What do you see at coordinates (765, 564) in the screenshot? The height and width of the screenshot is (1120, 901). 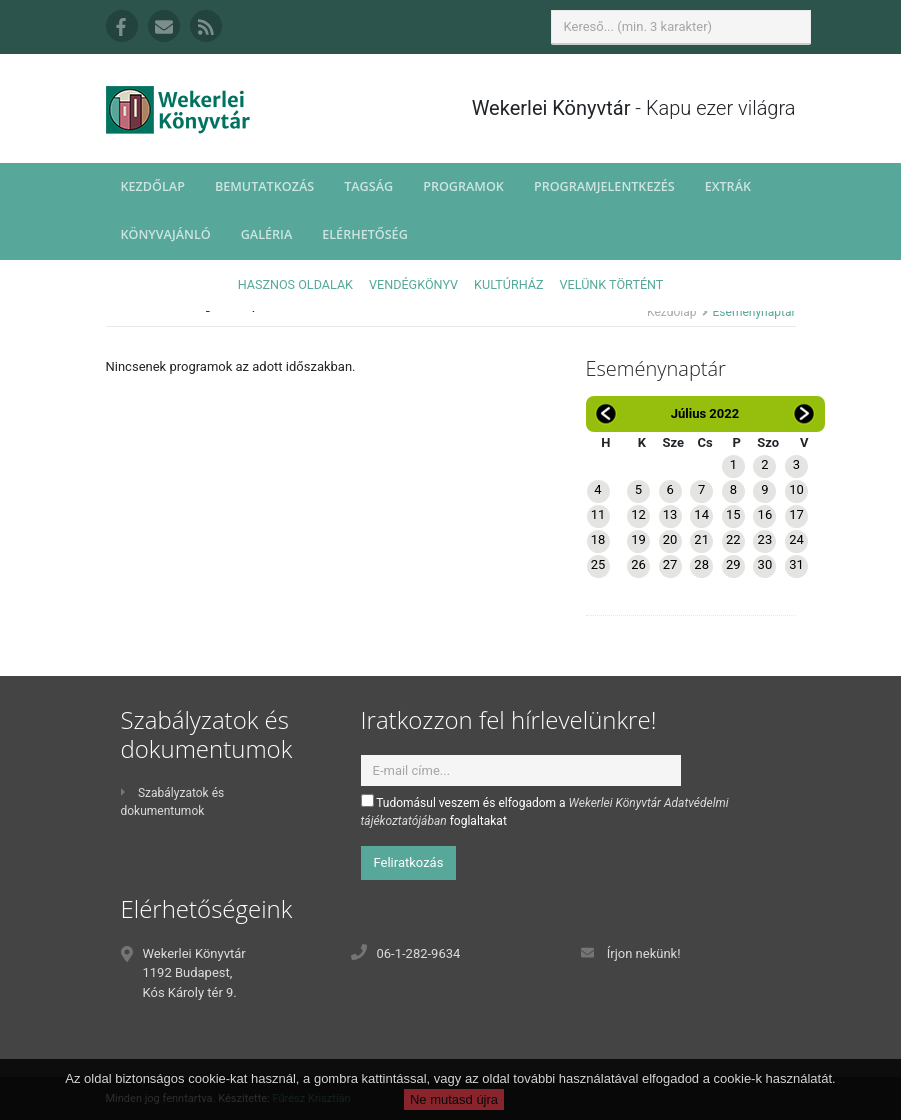 I see `30` at bounding box center [765, 564].